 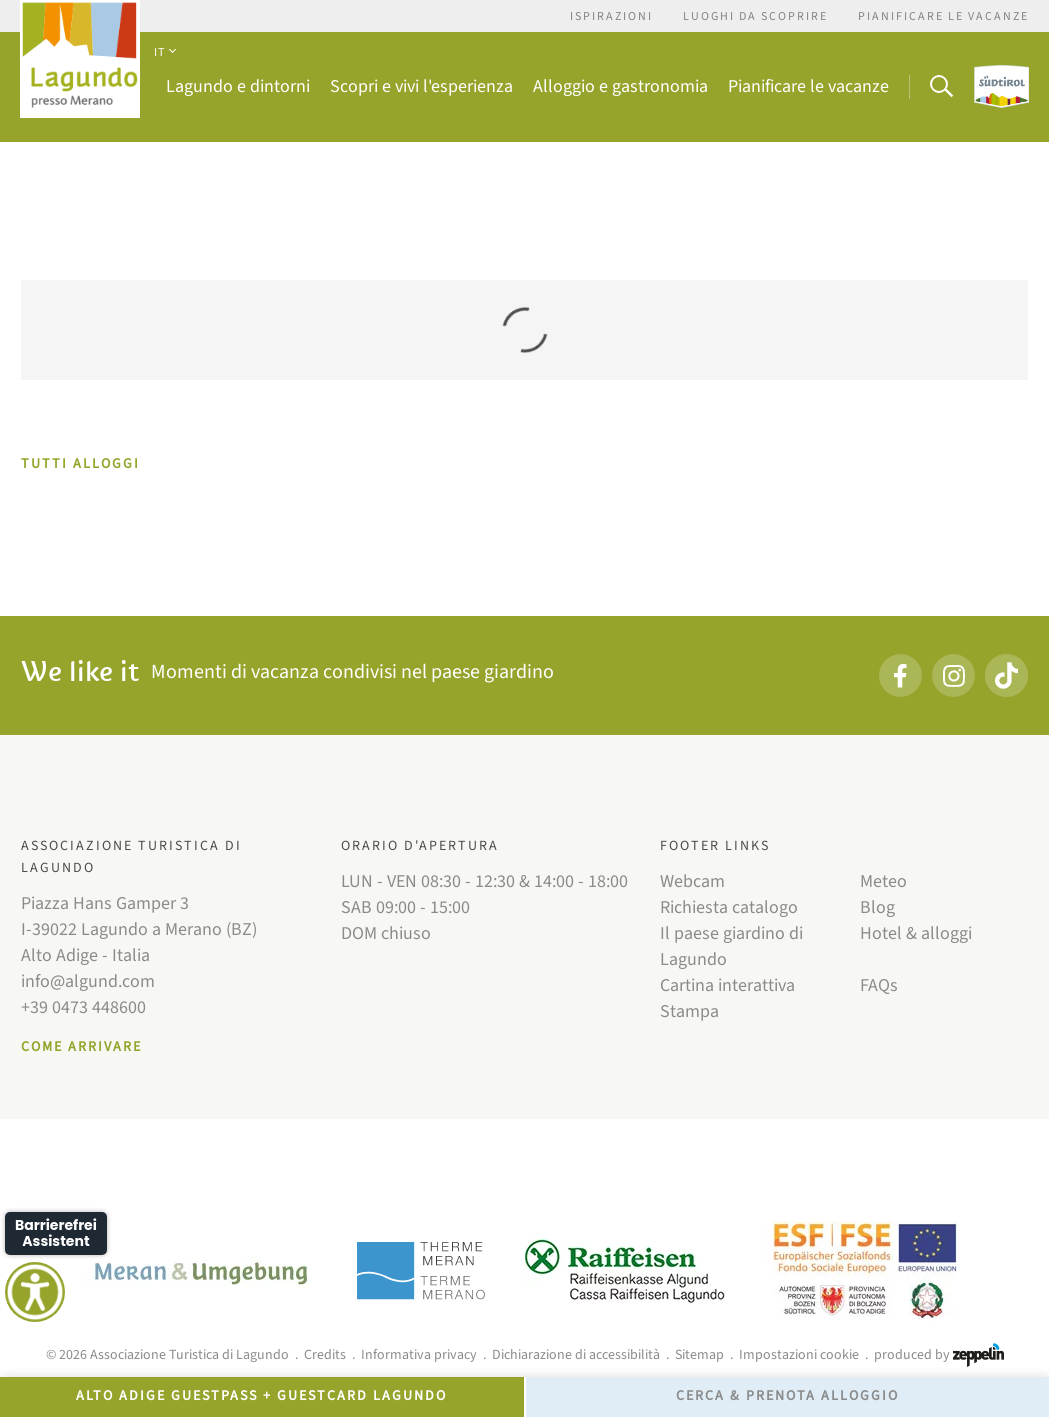 What do you see at coordinates (879, 985) in the screenshot?
I see `FAQs` at bounding box center [879, 985].